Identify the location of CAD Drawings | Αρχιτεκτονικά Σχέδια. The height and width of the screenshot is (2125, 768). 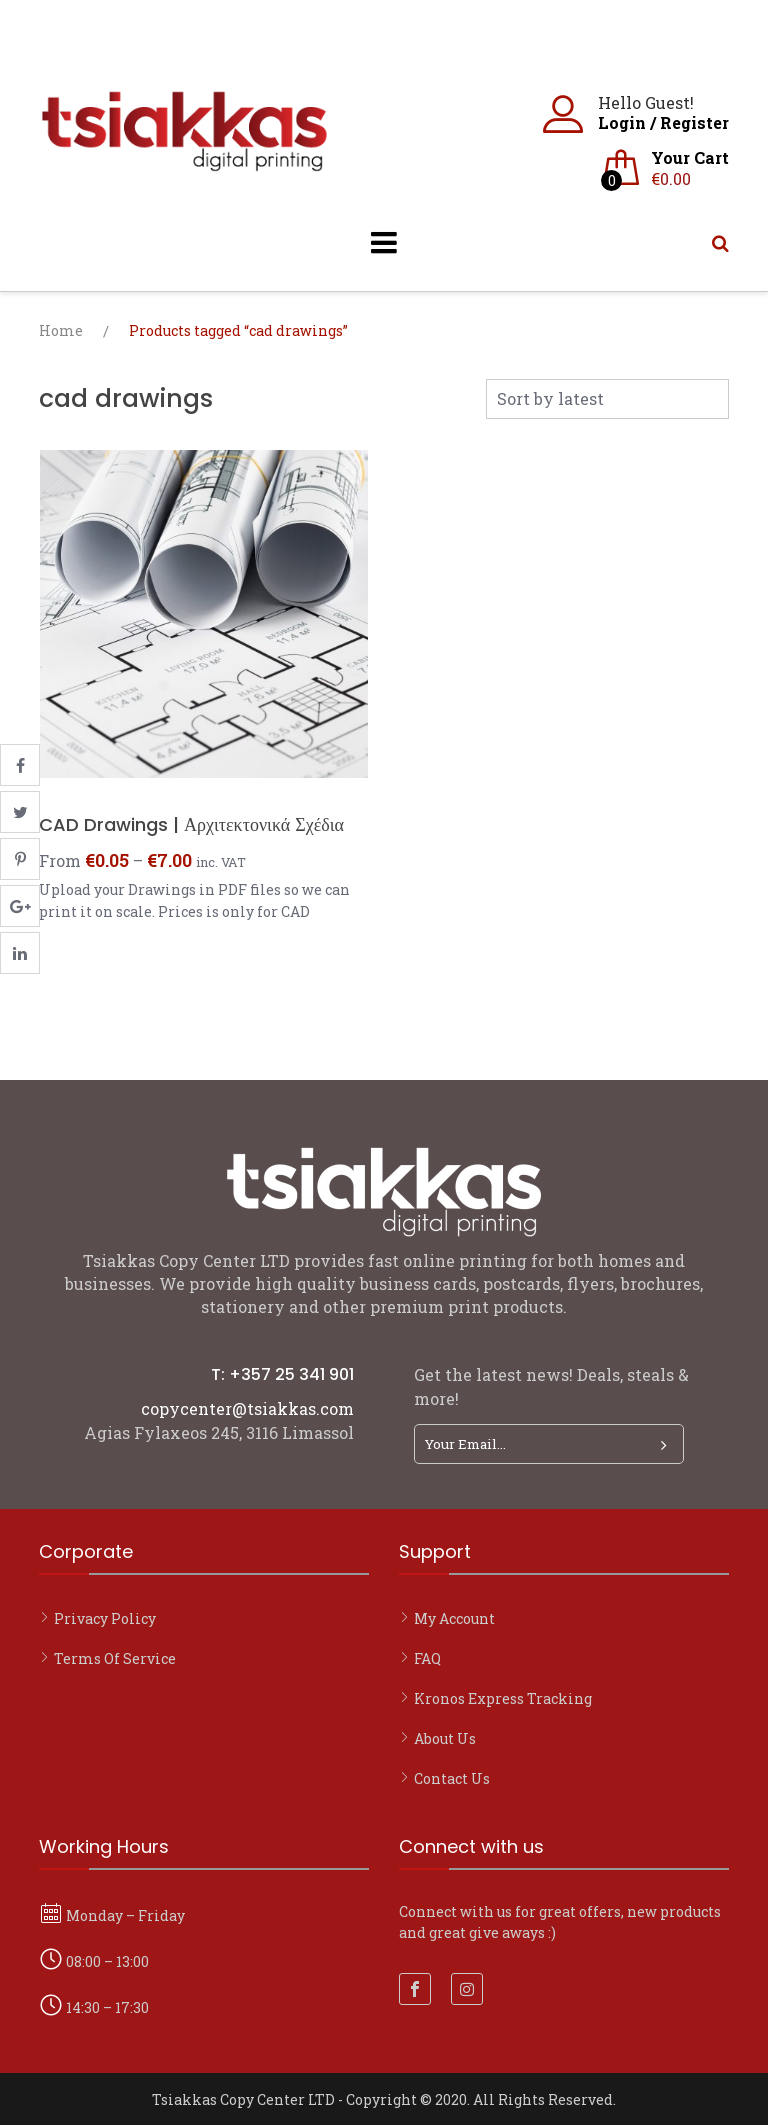
(191, 824).